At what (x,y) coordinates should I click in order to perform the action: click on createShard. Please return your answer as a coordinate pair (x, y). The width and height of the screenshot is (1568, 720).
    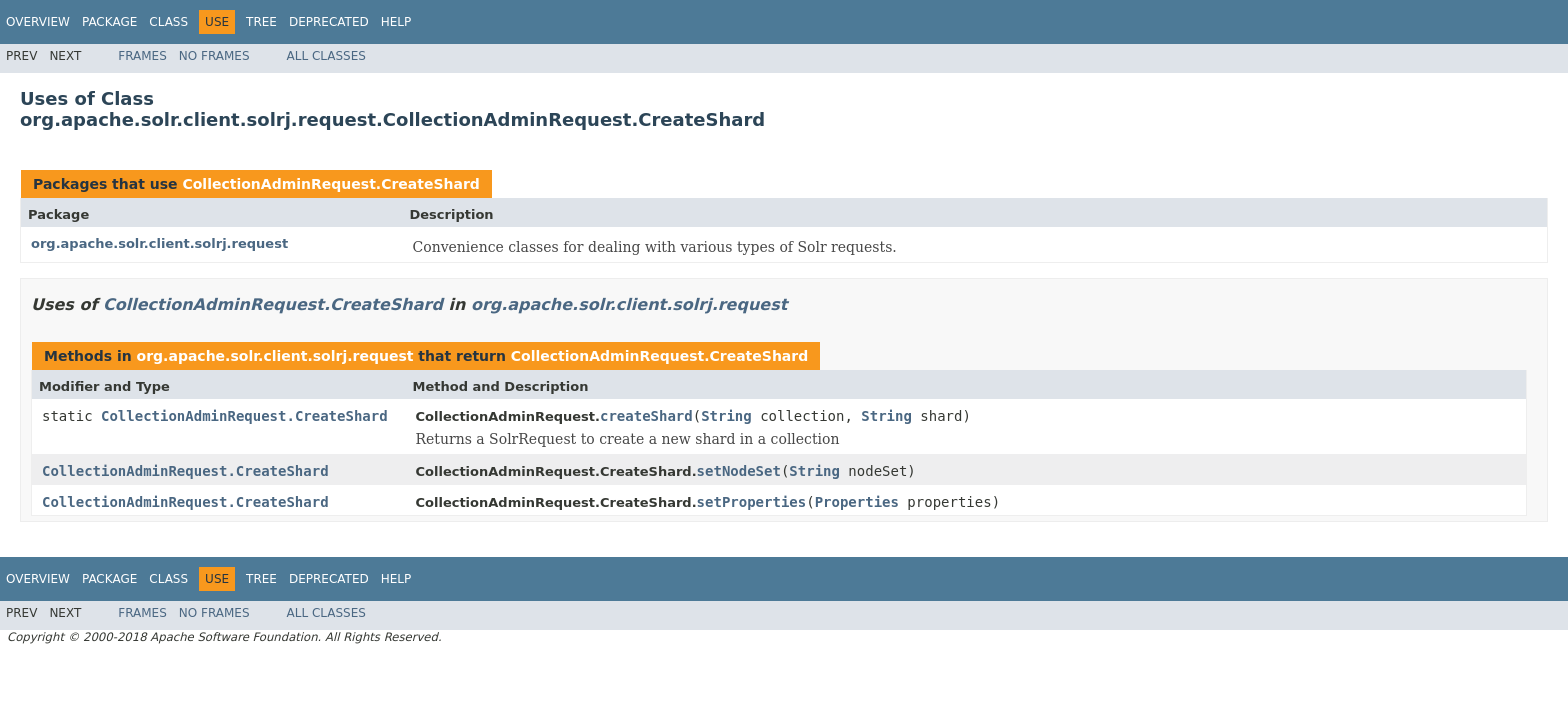
    Looking at the image, I should click on (646, 416).